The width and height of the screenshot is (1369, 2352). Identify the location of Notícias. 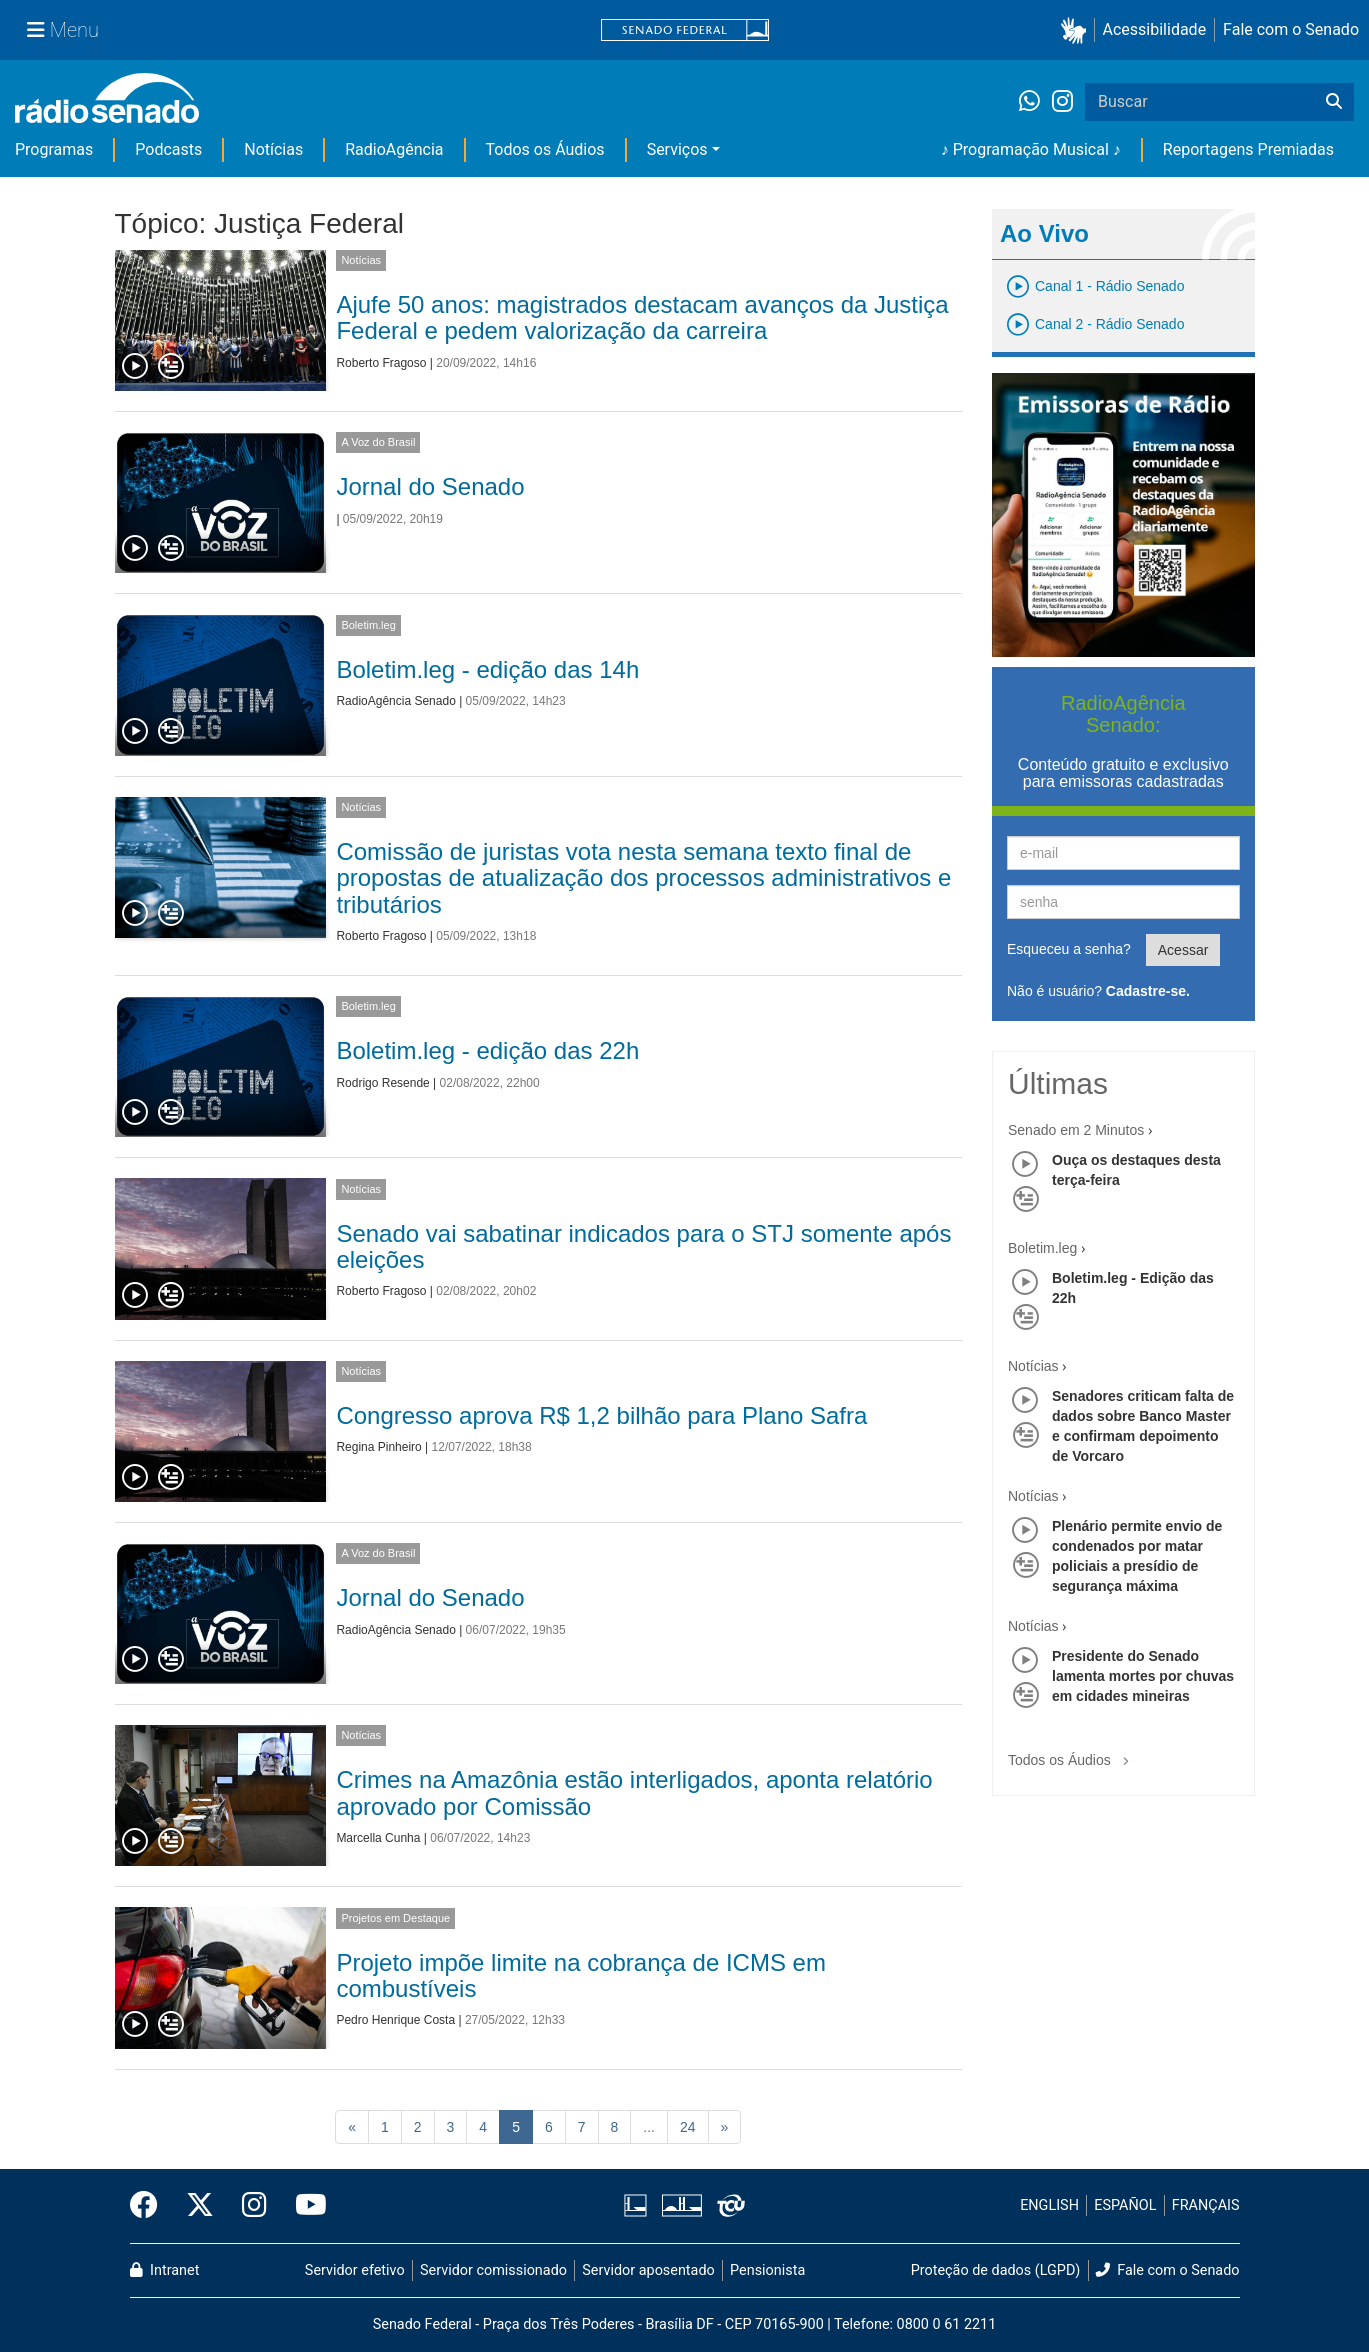
(273, 149).